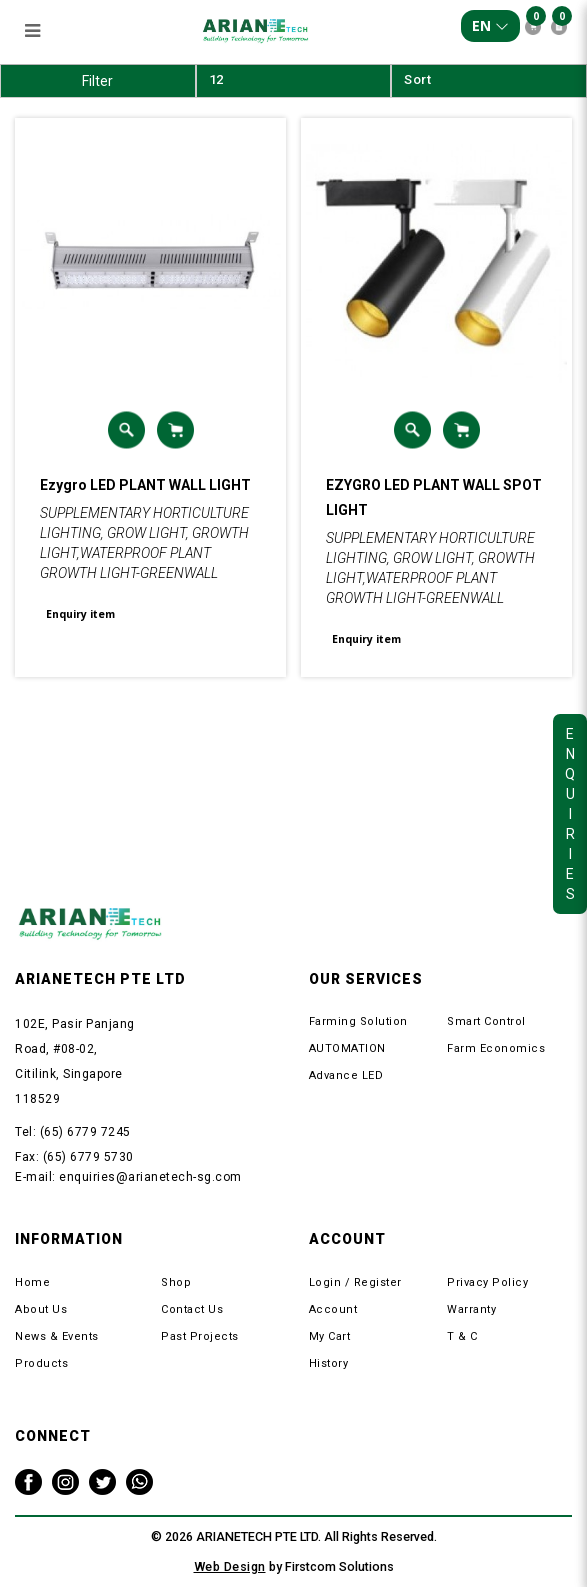  Describe the element at coordinates (496, 1048) in the screenshot. I see `Farm Economics` at that location.